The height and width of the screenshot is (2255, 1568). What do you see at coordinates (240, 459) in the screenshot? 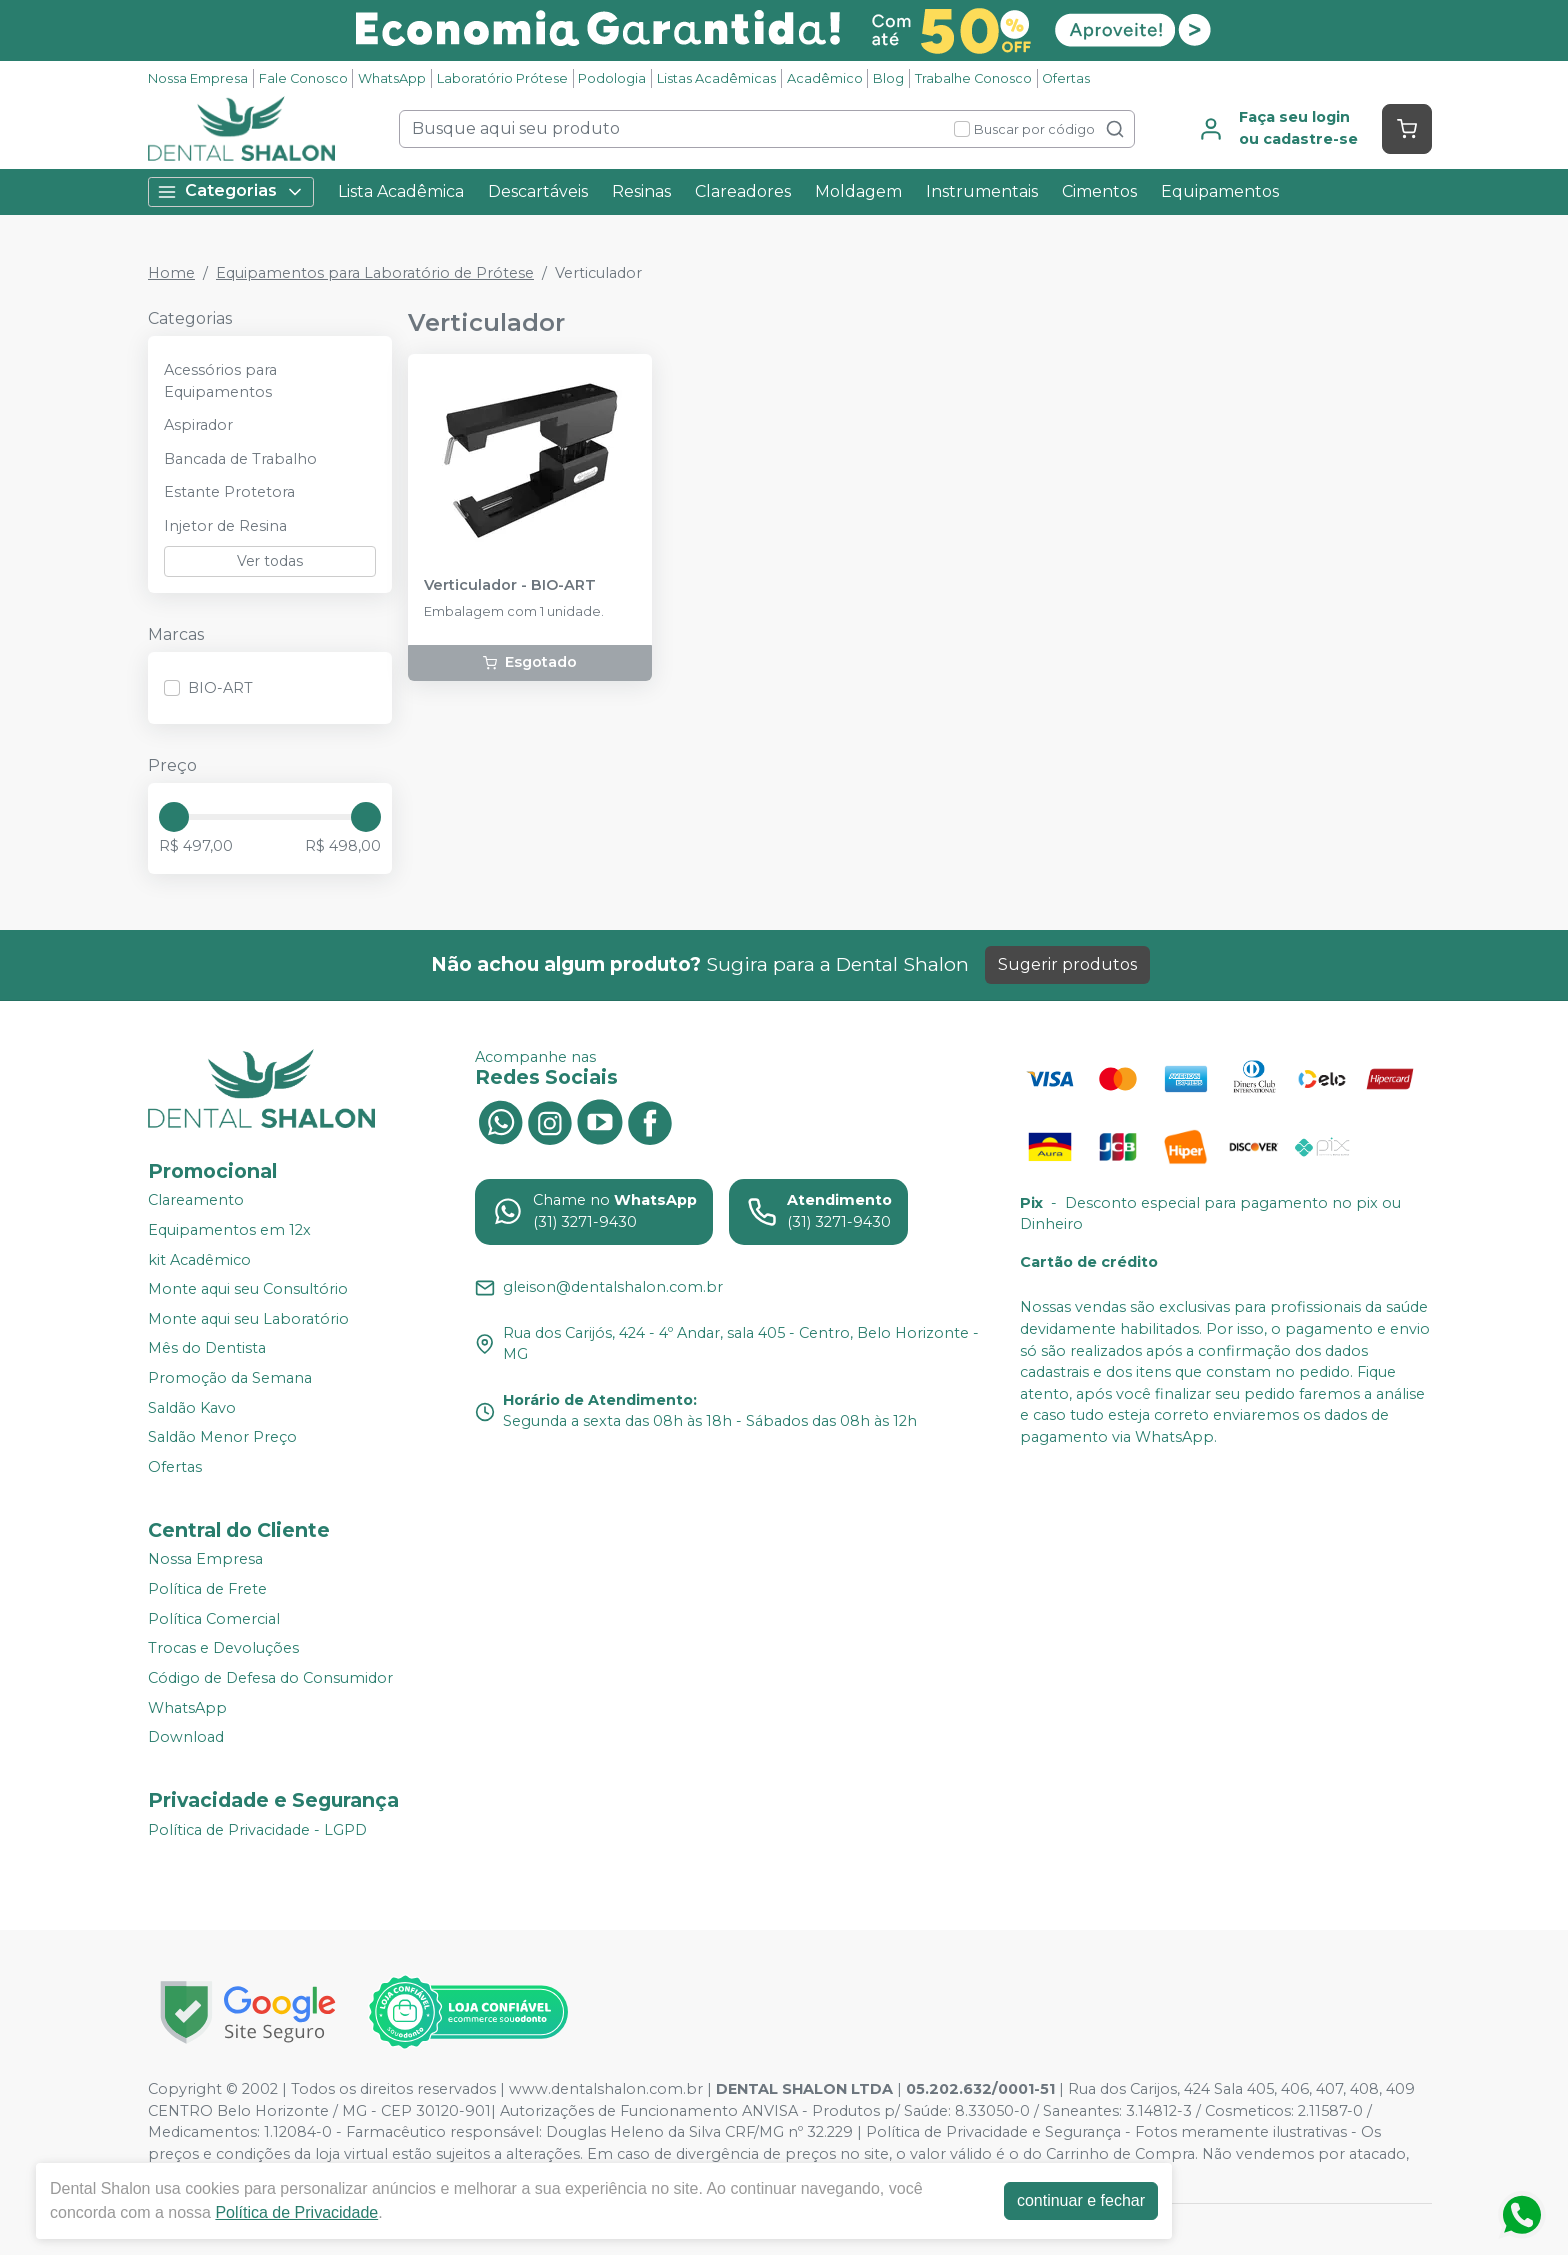
I see `Bancada de Trabalho` at bounding box center [240, 459].